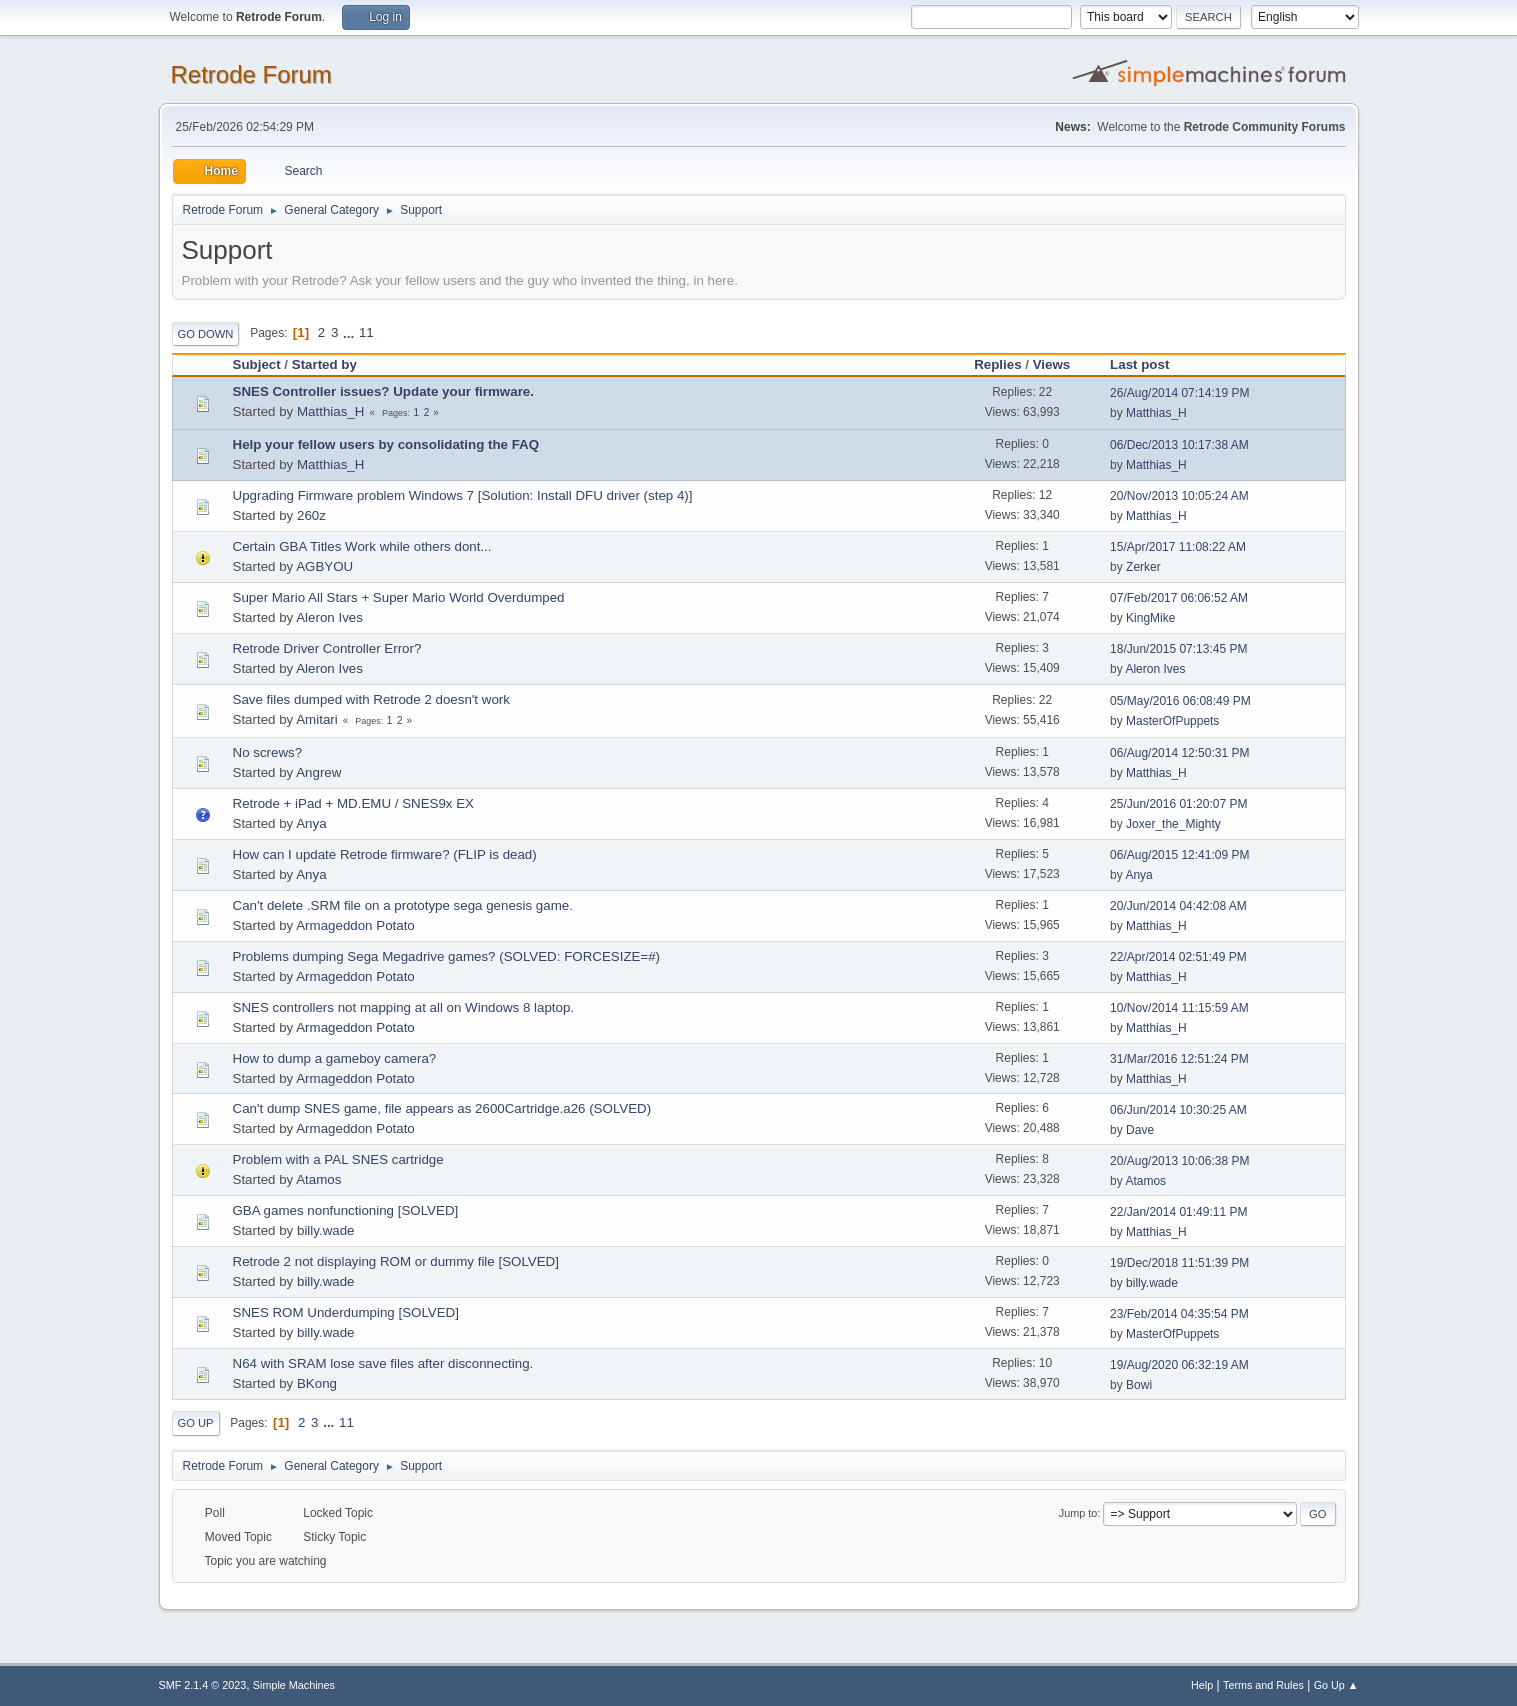 This screenshot has height=1706, width=1517. What do you see at coordinates (353, 803) in the screenshot?
I see `Retrode + iPad + MD.EMU / SNES9x EX` at bounding box center [353, 803].